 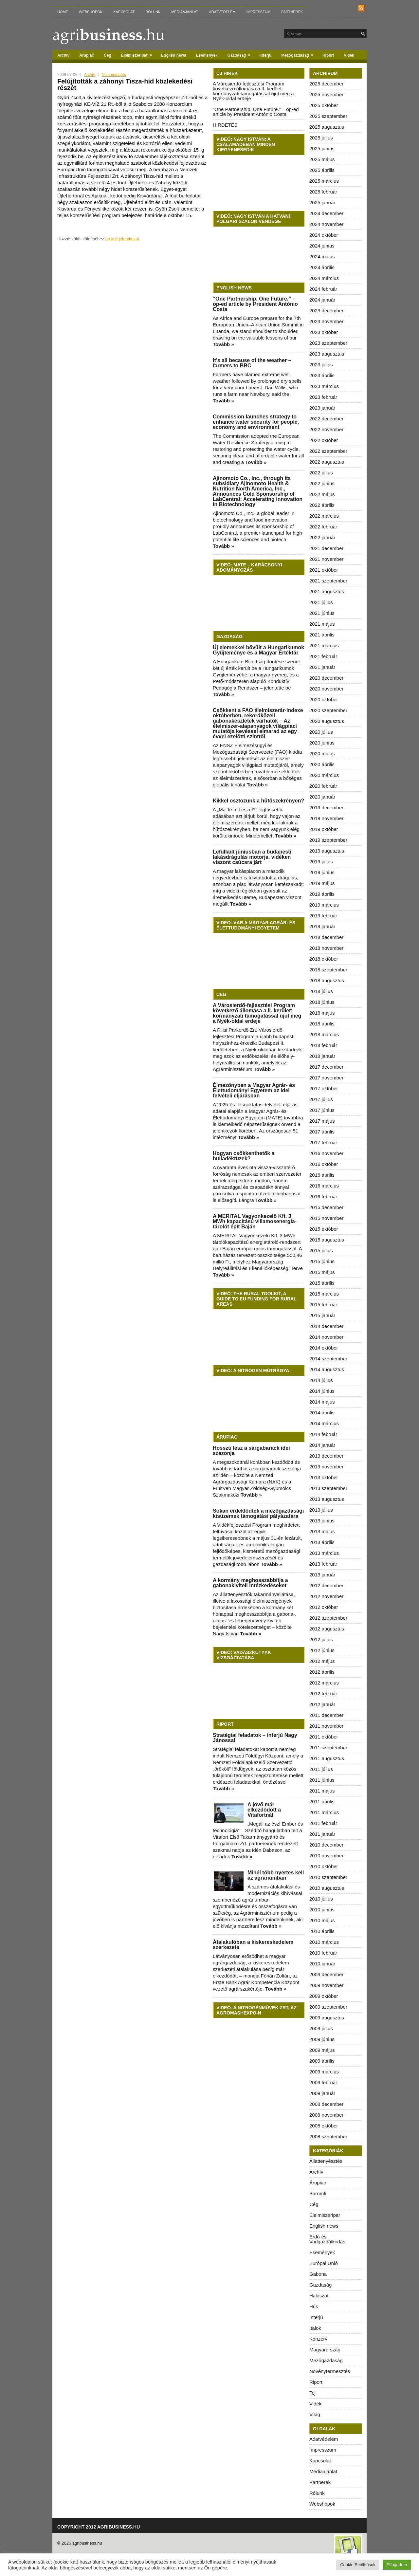 What do you see at coordinates (241, 54) in the screenshot?
I see `Gazdaság` at bounding box center [241, 54].